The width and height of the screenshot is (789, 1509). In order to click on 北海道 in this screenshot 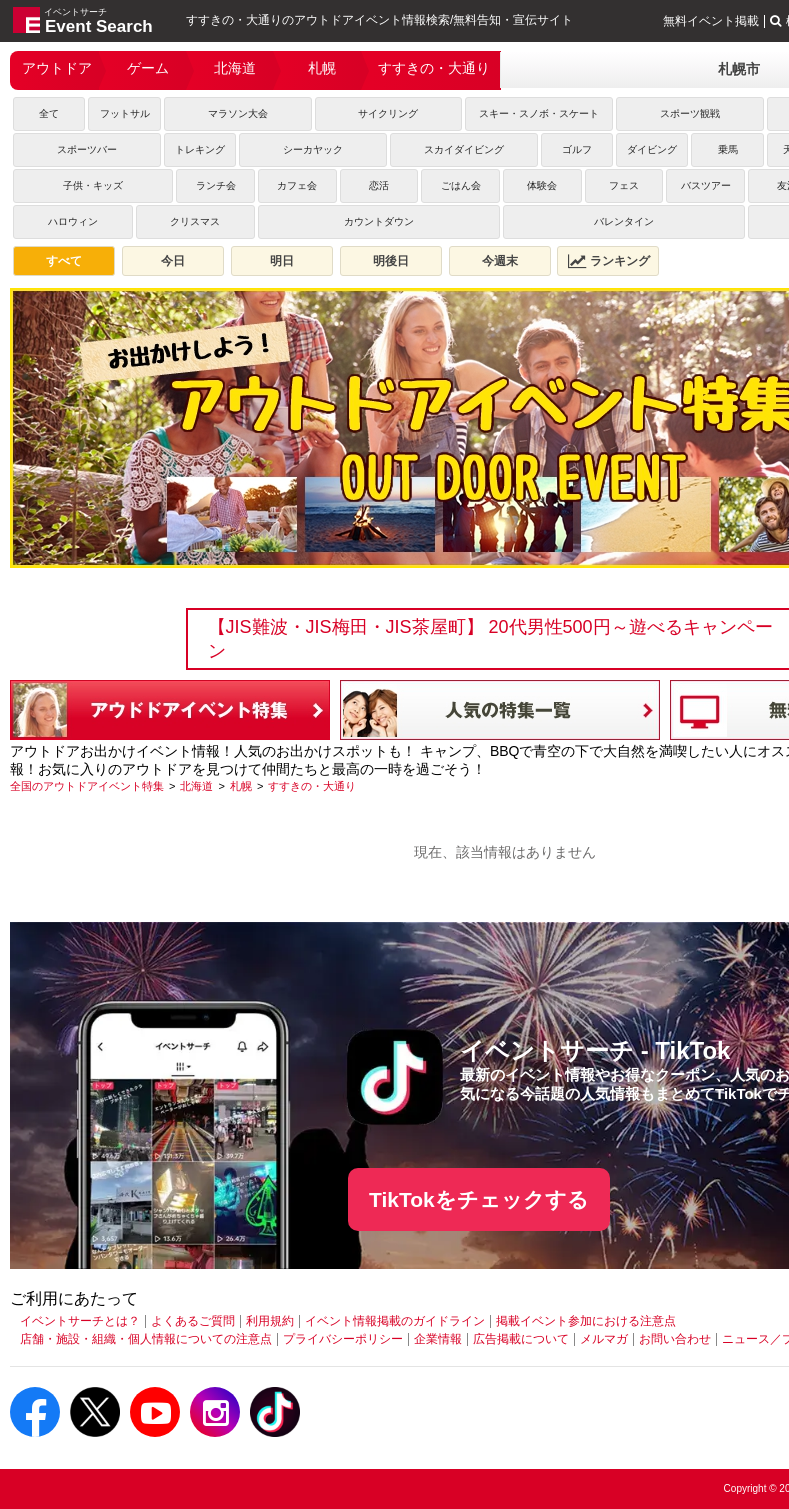, I will do `click(235, 68)`.